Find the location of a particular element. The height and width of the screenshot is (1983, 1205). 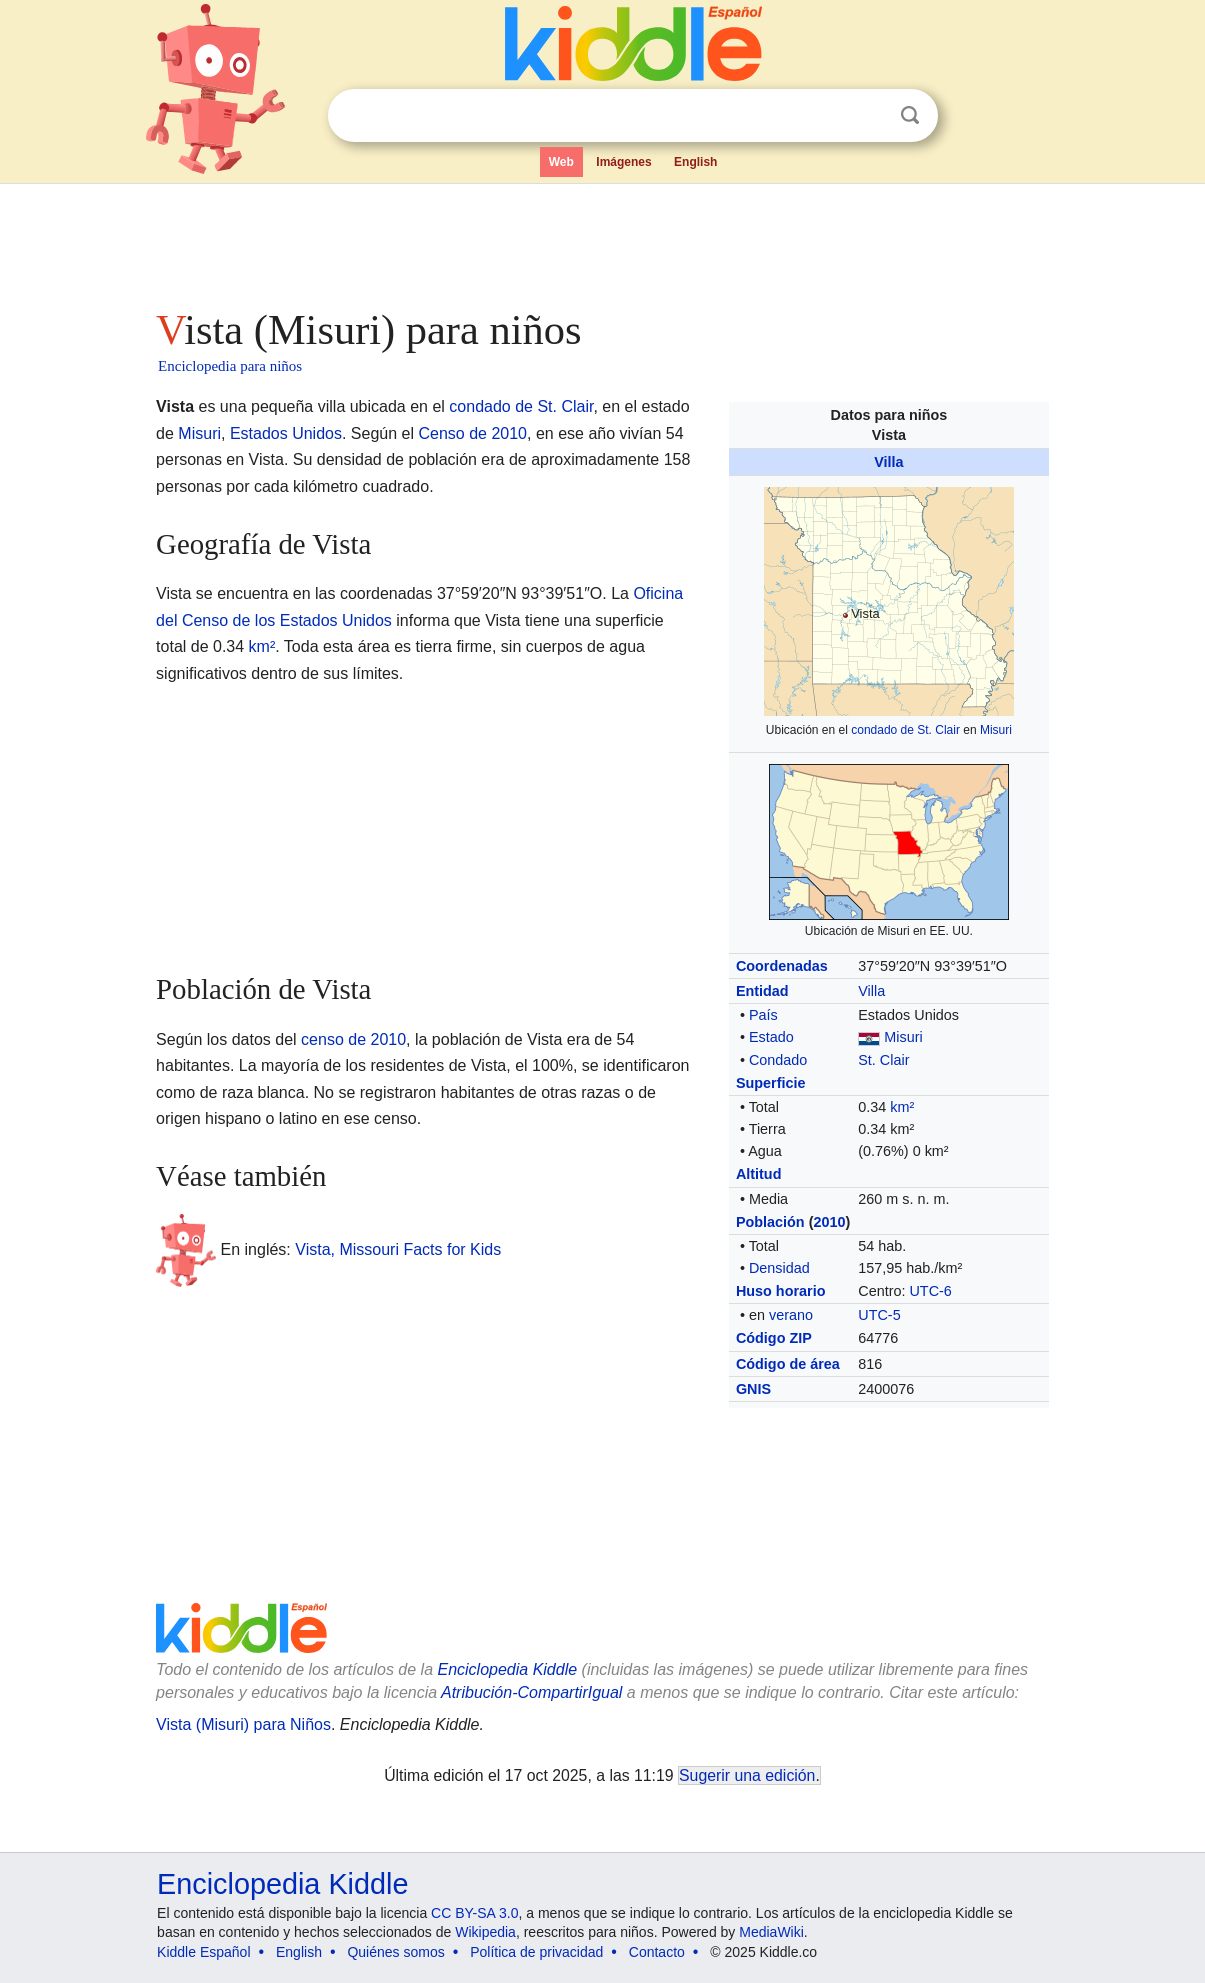

Política de privacidad is located at coordinates (536, 1952).